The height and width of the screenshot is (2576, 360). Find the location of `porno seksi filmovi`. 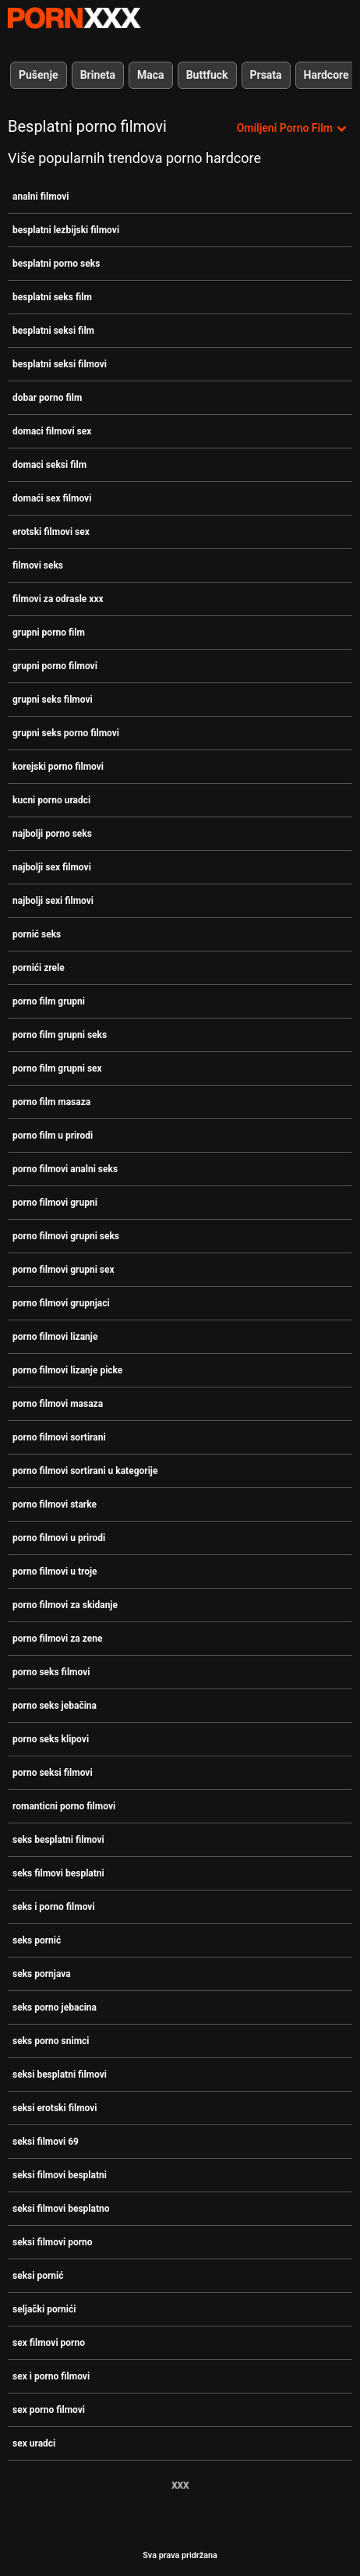

porno seksi filmovi is located at coordinates (52, 1772).